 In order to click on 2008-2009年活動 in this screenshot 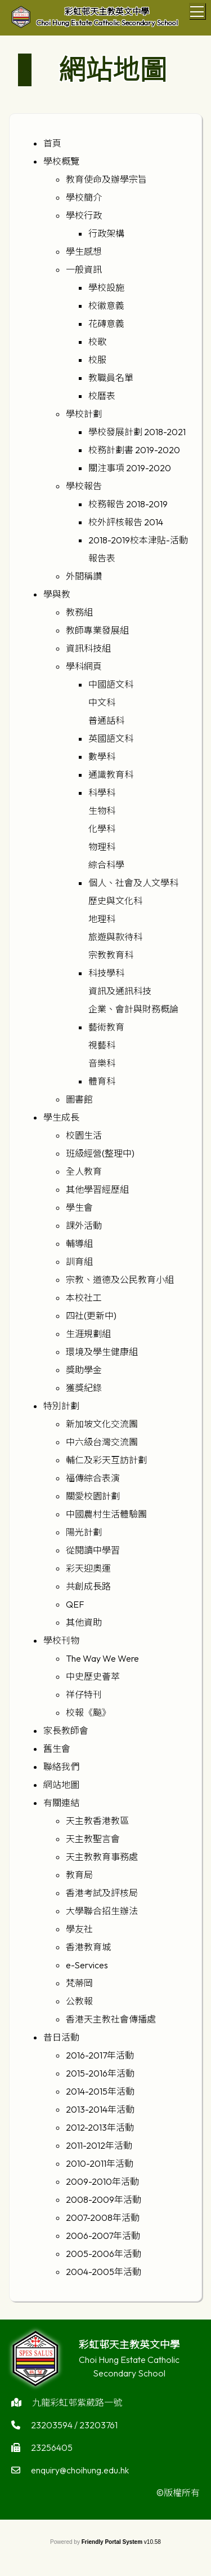, I will do `click(103, 2199)`.